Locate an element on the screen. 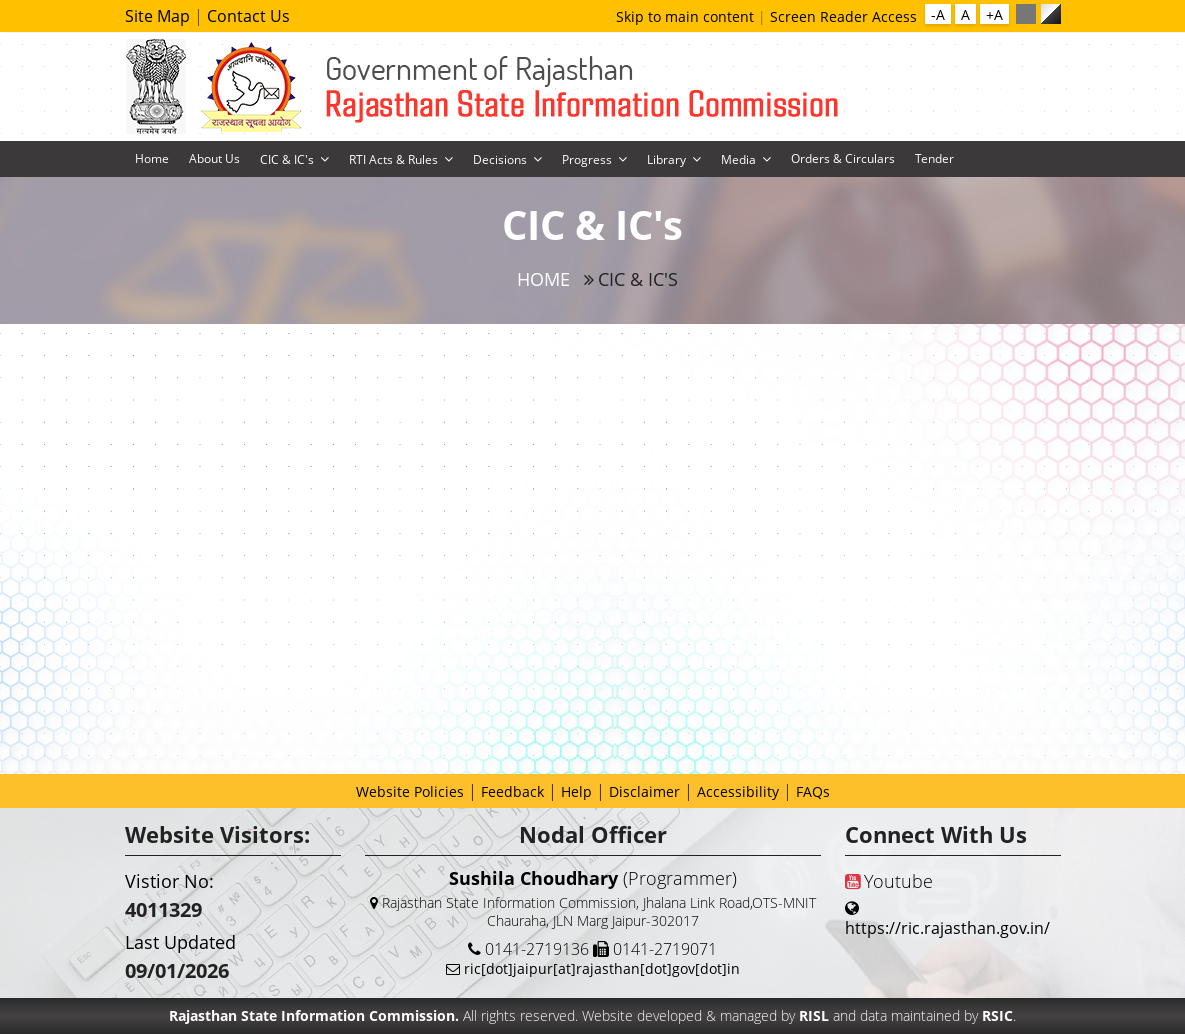 This screenshot has height=1034, width=1185. Website Policies is located at coordinates (410, 791).